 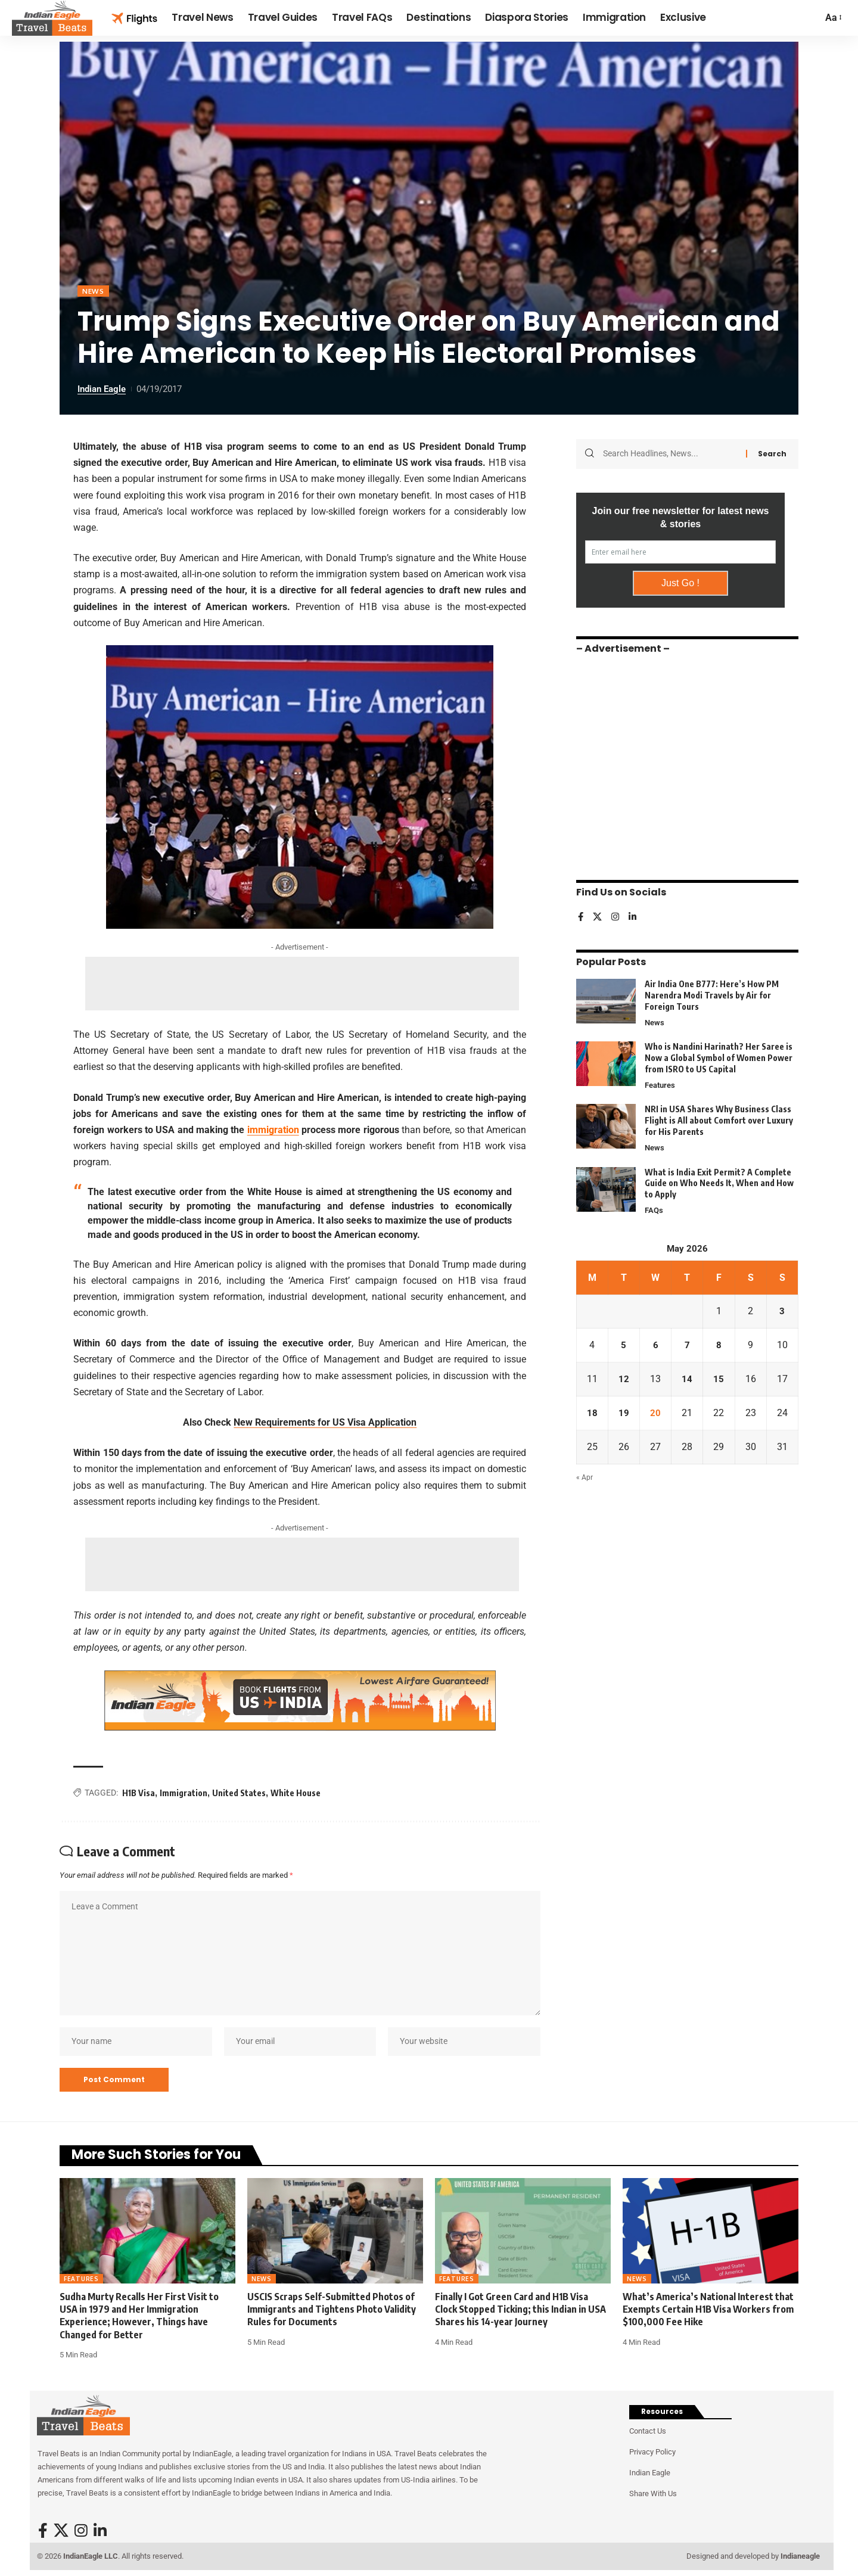 I want to click on Air India One B777: Here’s How PM Narendra Modi Travels by Air for Foreign Tours, so click(x=712, y=995).